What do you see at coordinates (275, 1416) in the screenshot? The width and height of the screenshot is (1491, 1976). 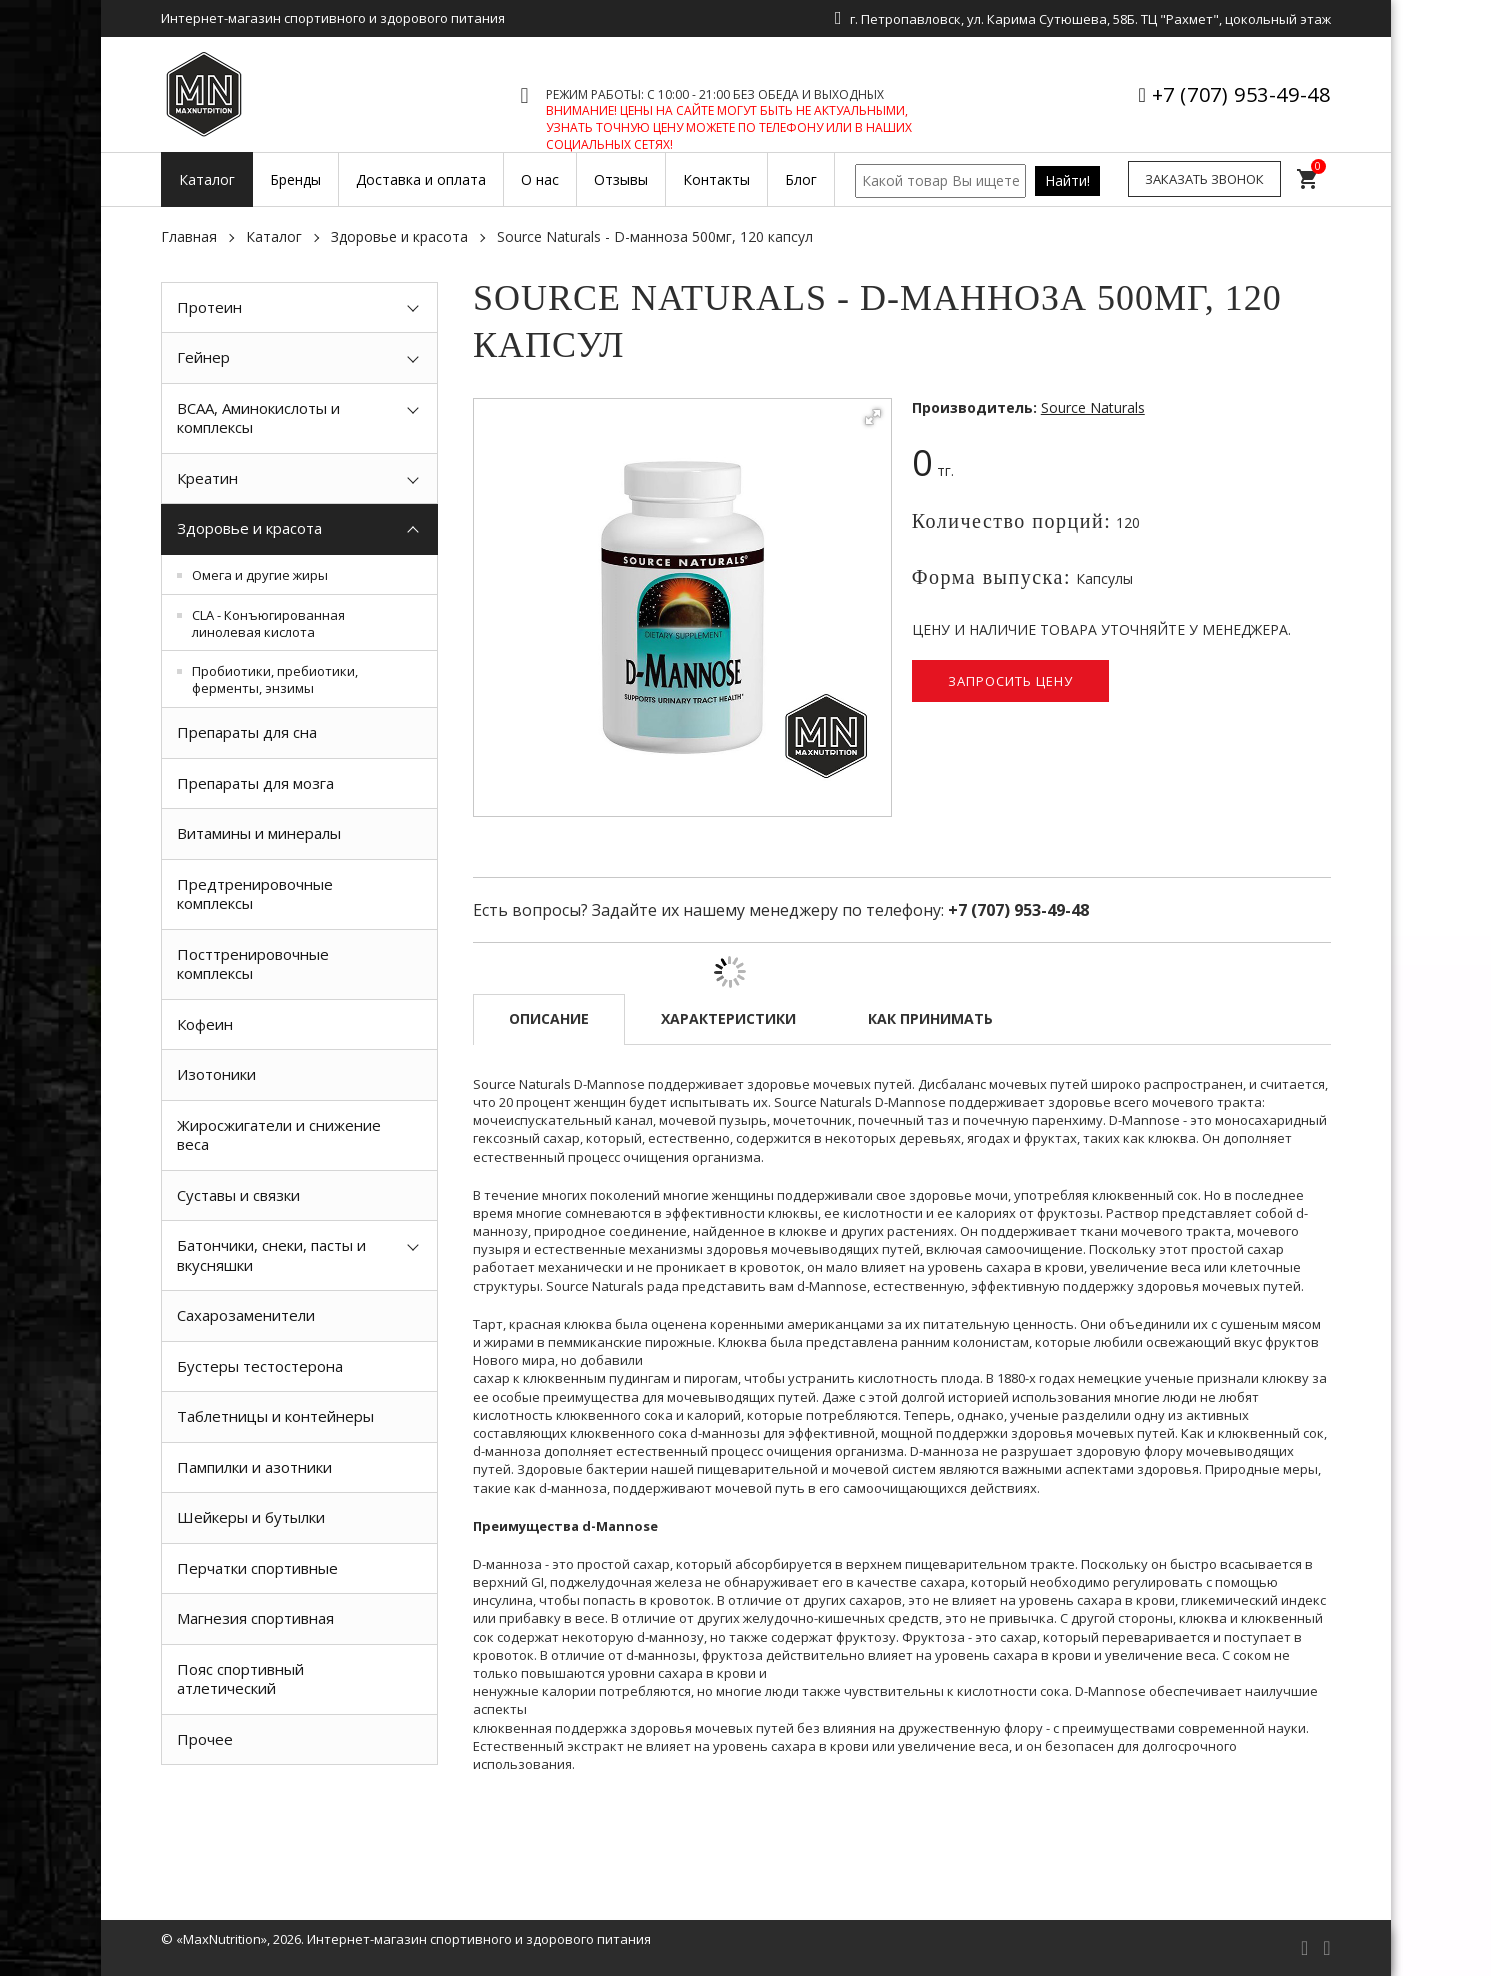 I see `Таблетницы и контейнеры` at bounding box center [275, 1416].